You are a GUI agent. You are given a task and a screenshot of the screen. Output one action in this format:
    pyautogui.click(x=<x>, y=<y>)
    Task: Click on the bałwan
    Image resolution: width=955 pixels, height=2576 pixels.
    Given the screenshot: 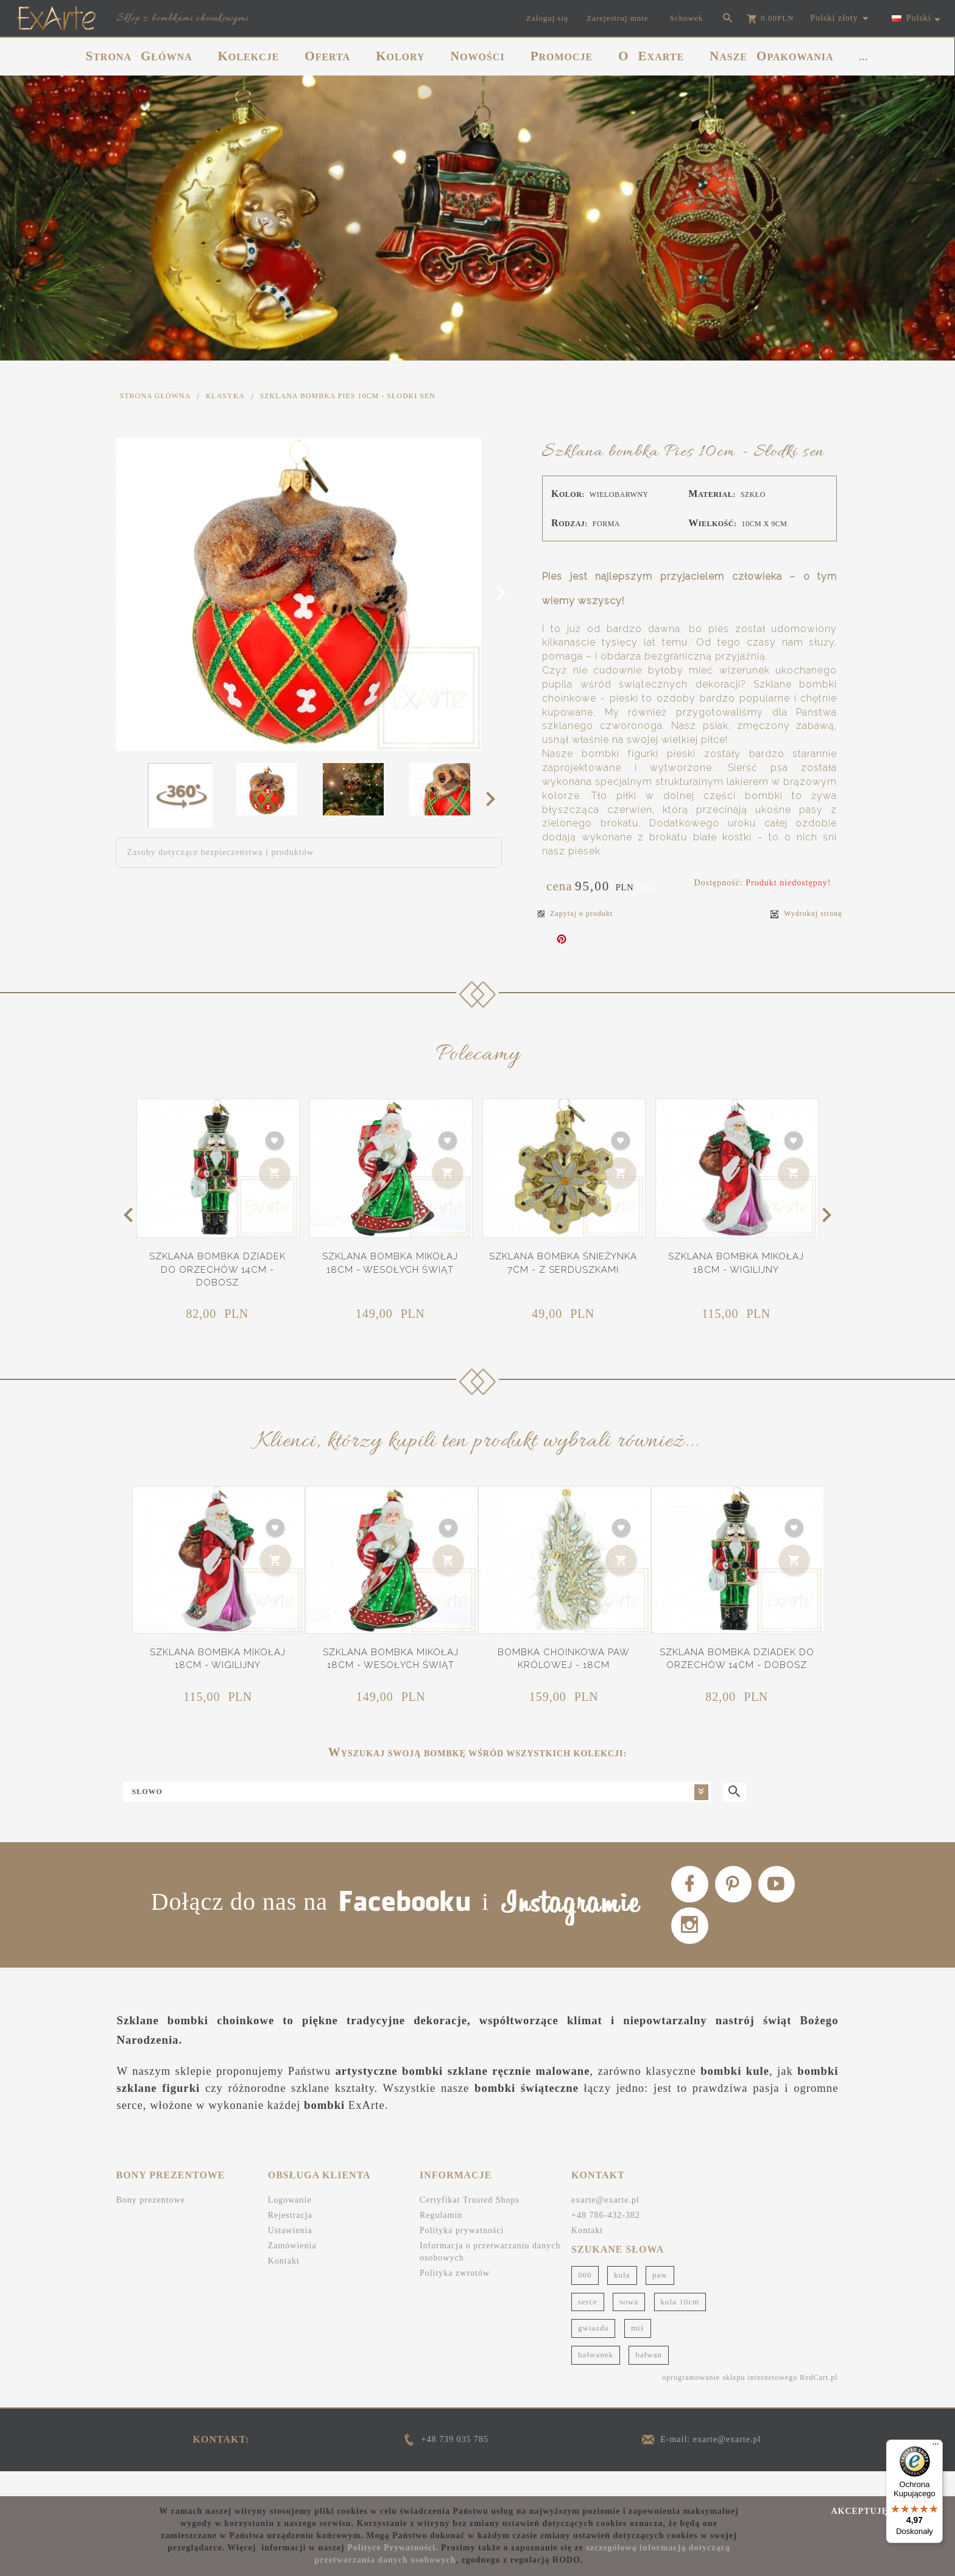 What is the action you would take?
    pyautogui.click(x=648, y=2378)
    